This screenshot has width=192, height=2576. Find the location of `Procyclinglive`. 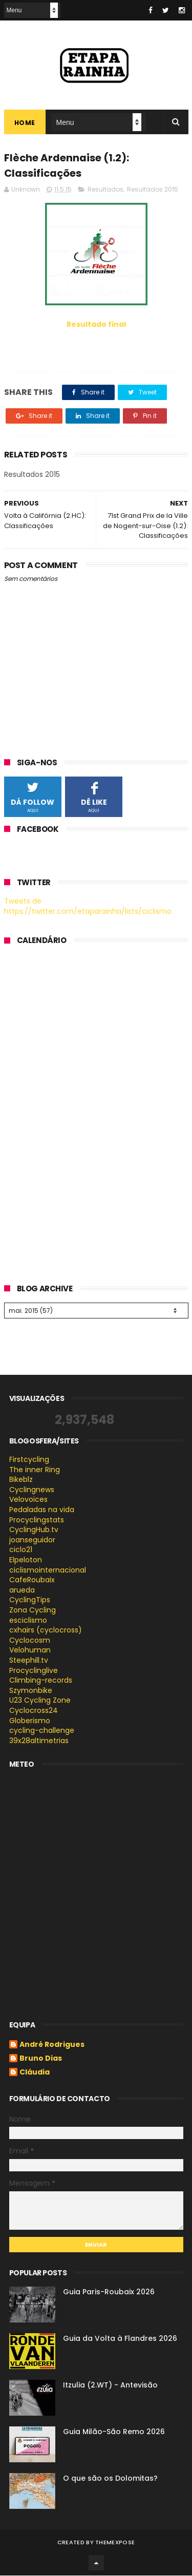

Procyclinglive is located at coordinates (33, 1671).